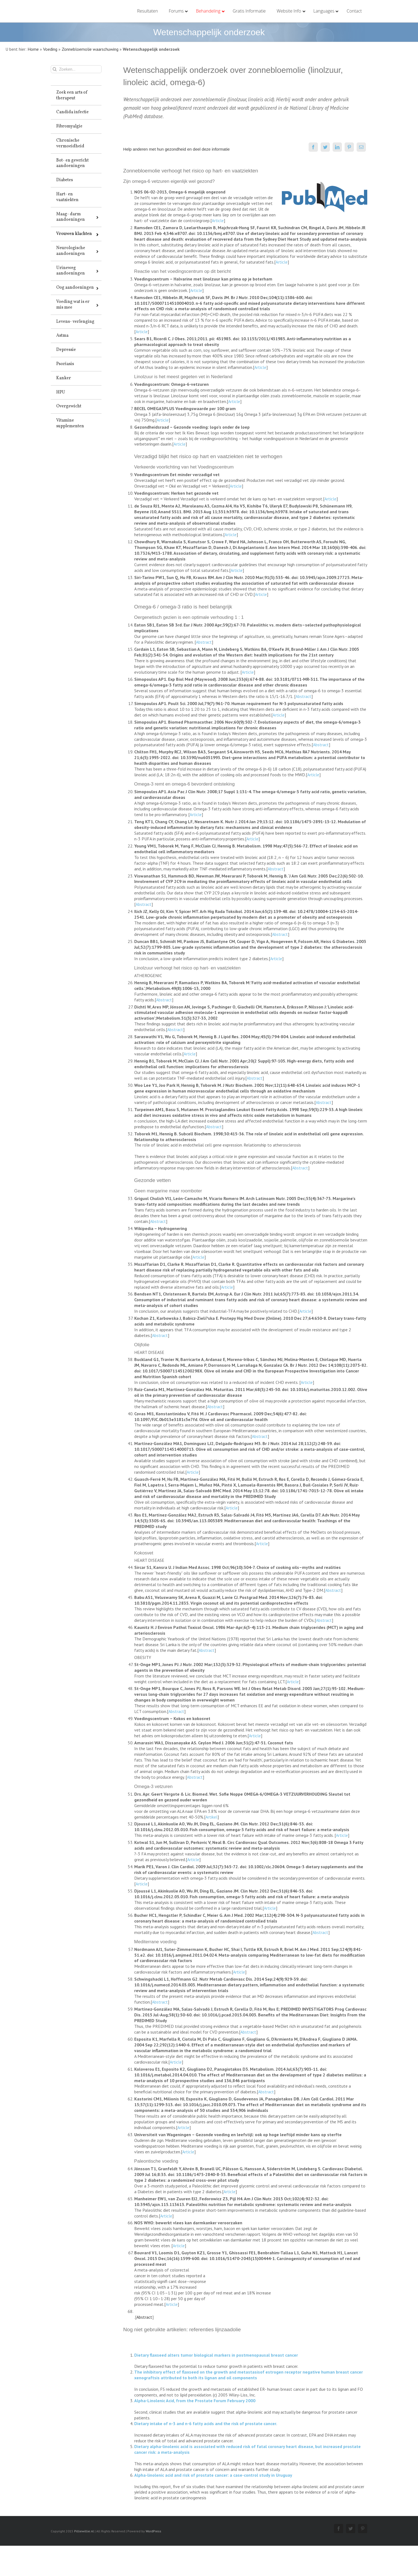 The image size is (418, 2576). Describe the element at coordinates (324, 147) in the screenshot. I see `[Twitter]` at that location.